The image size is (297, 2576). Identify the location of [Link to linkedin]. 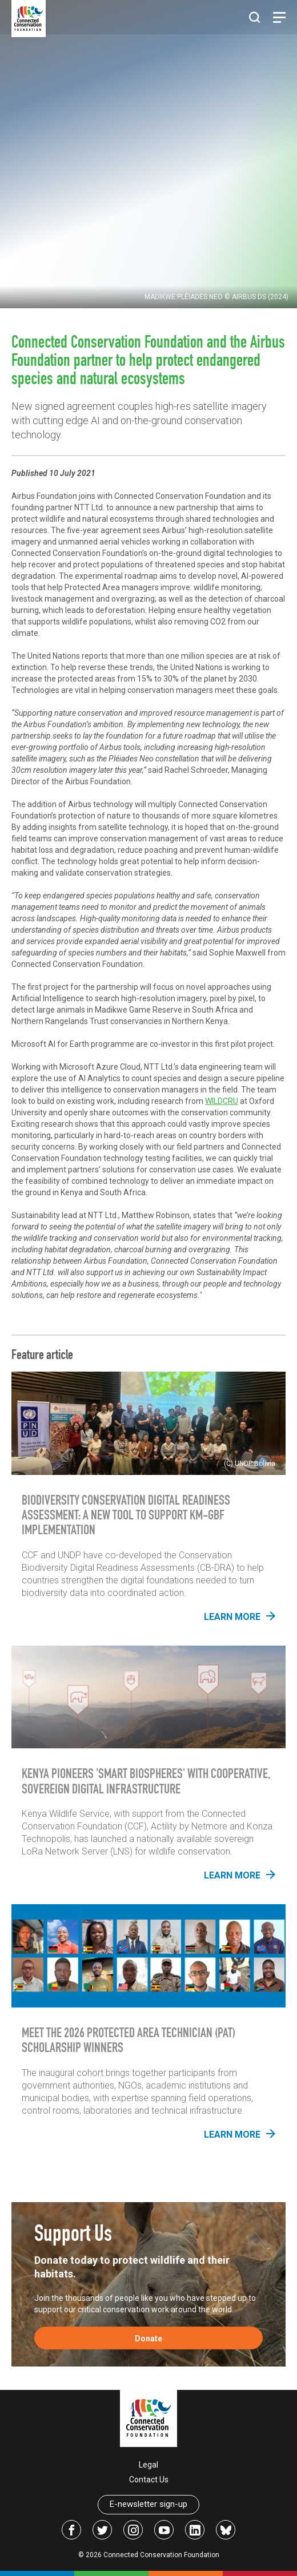
(194, 2529).